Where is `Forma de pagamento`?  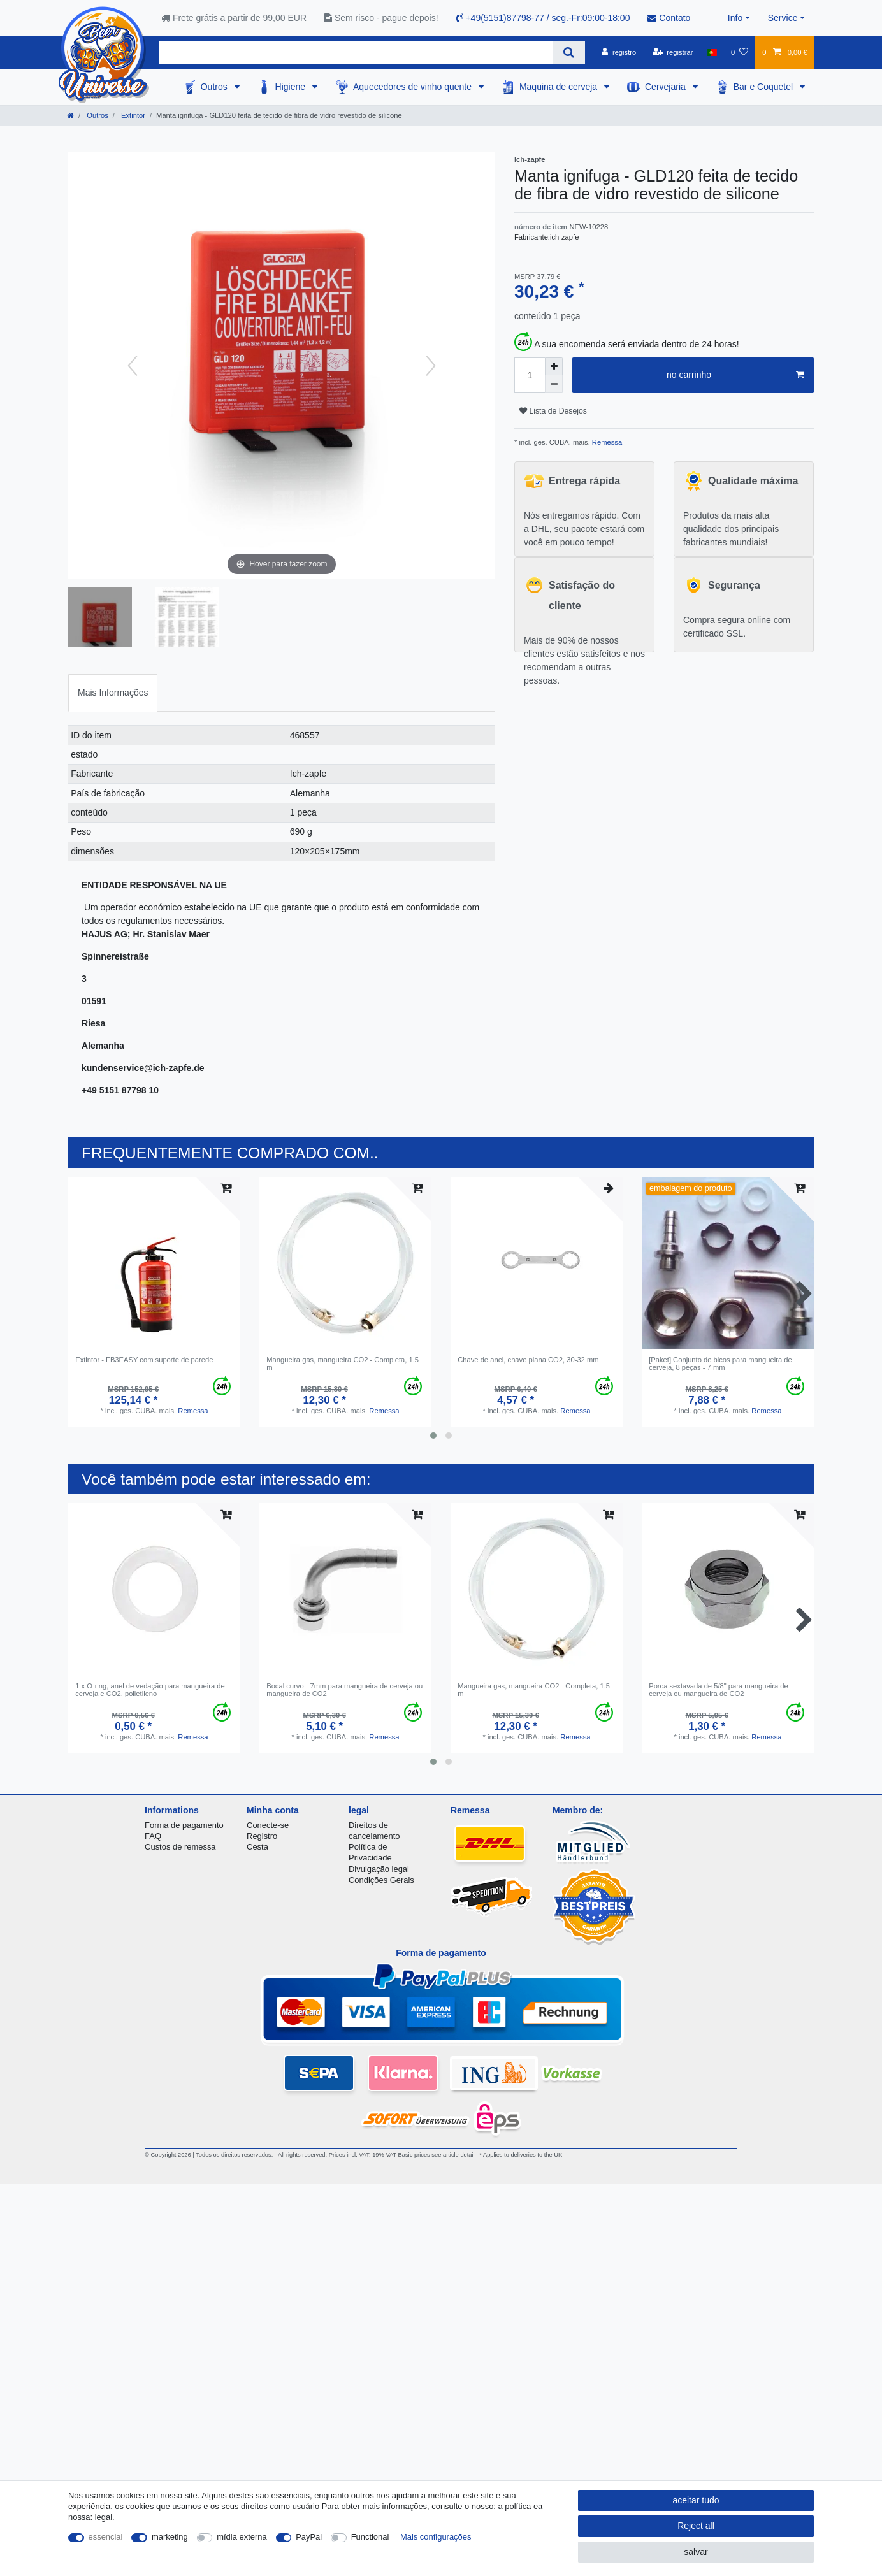
Forma de pagamento is located at coordinates (184, 1825).